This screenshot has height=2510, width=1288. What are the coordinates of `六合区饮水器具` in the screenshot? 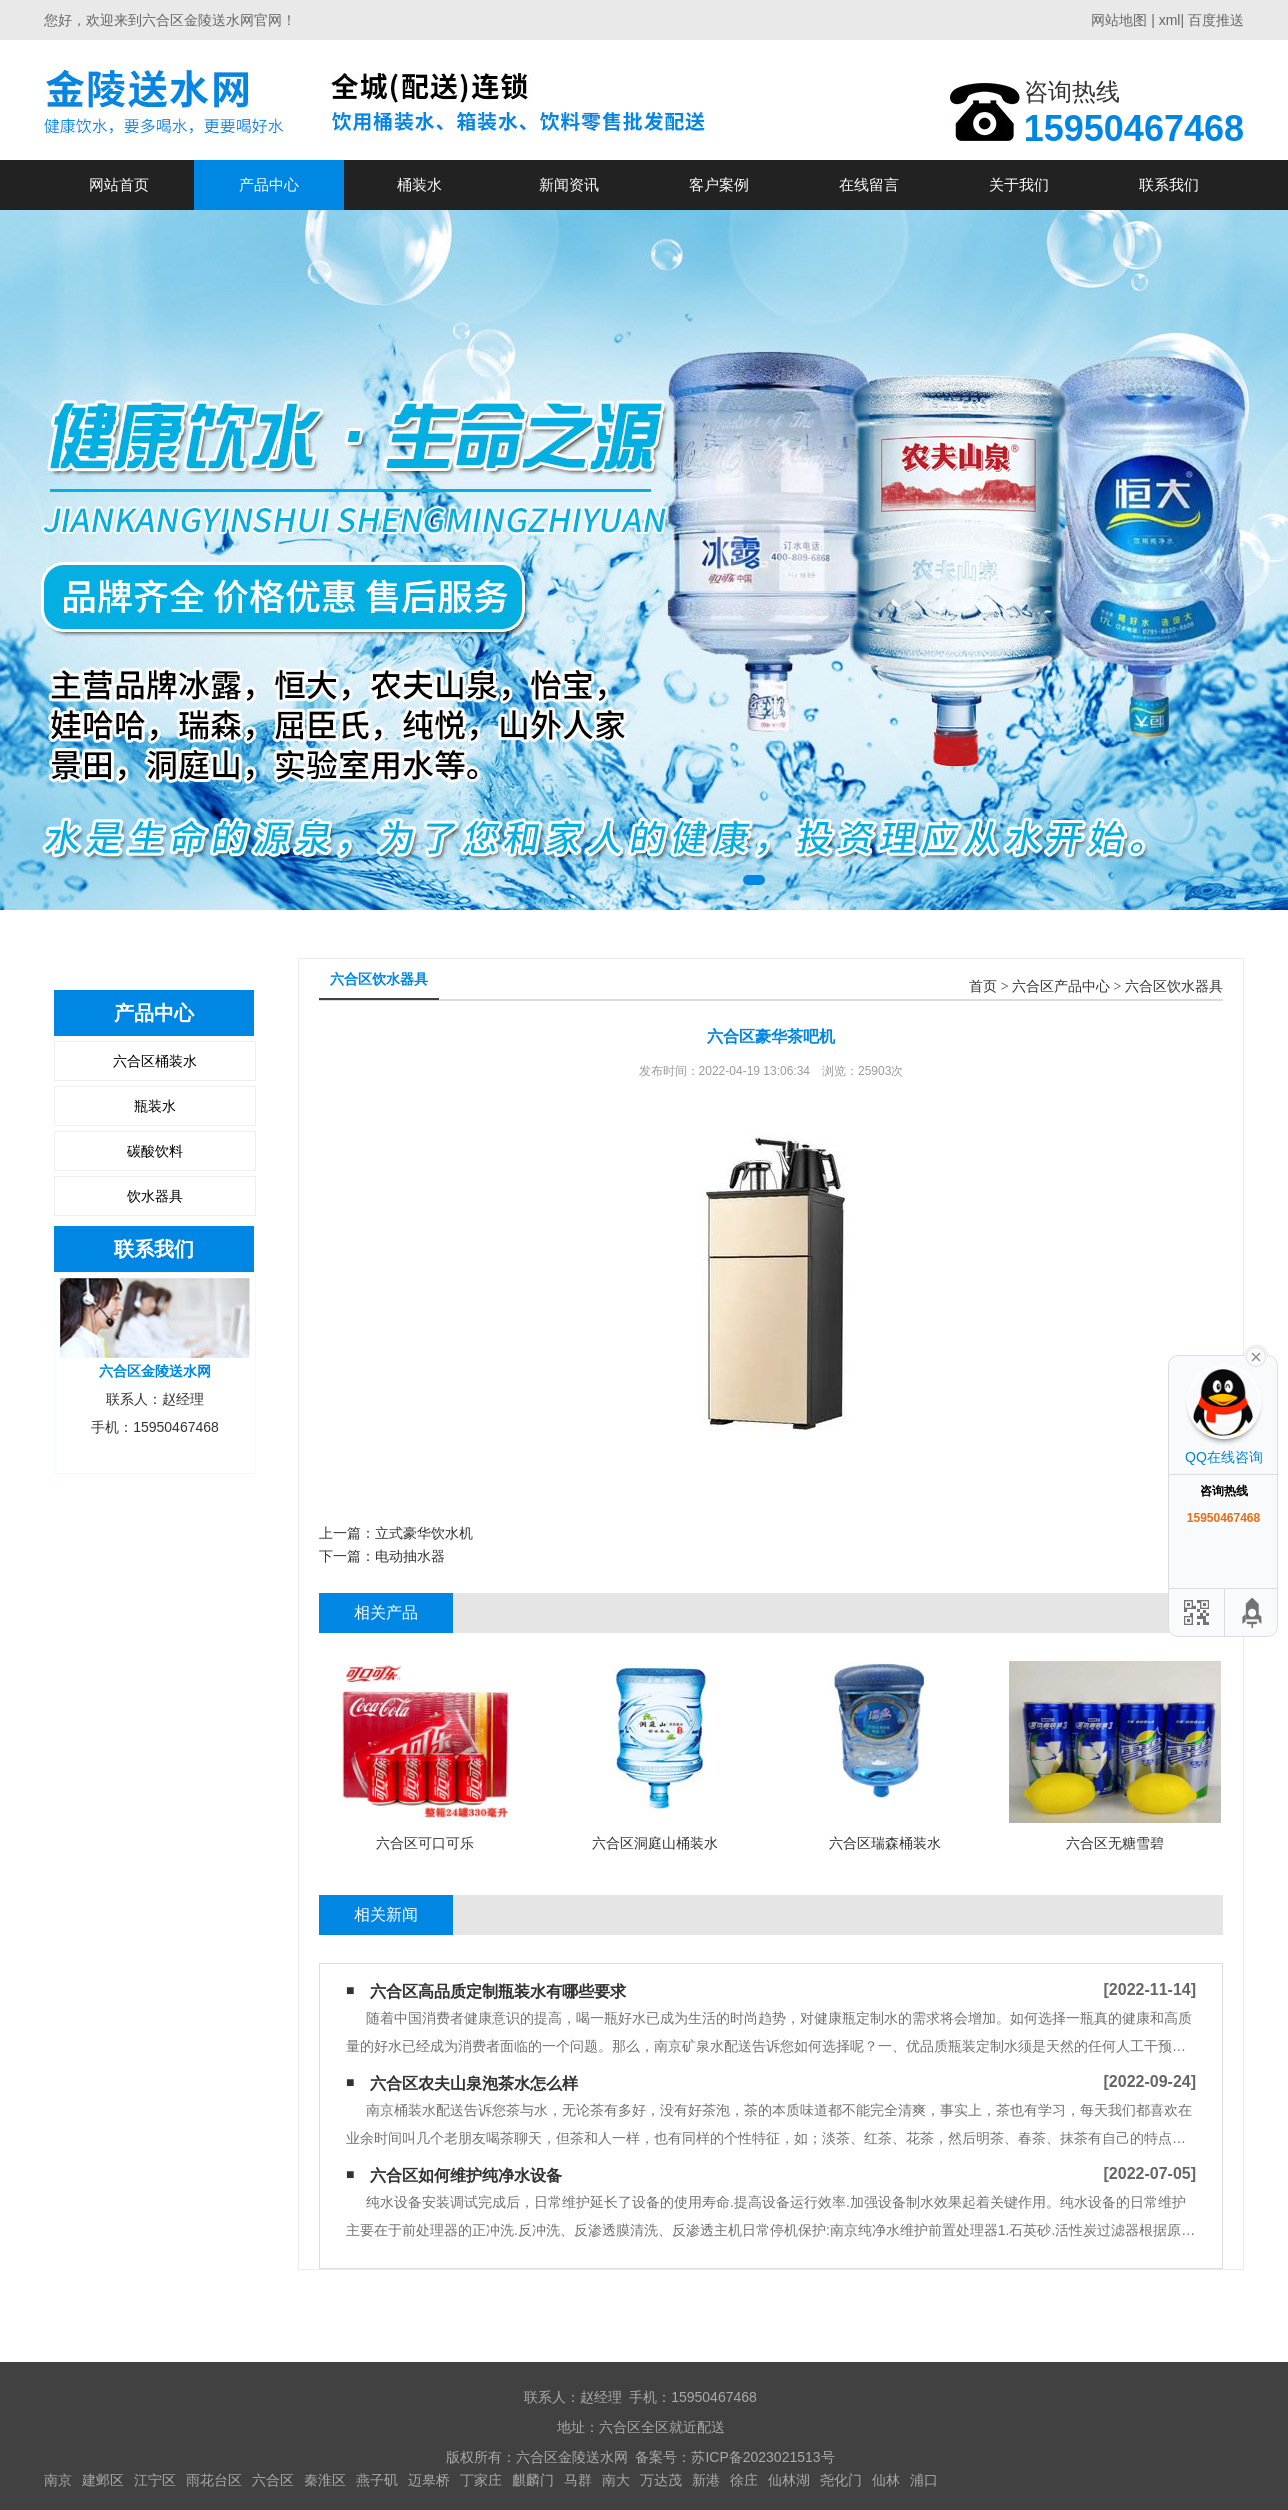 It's located at (1174, 986).